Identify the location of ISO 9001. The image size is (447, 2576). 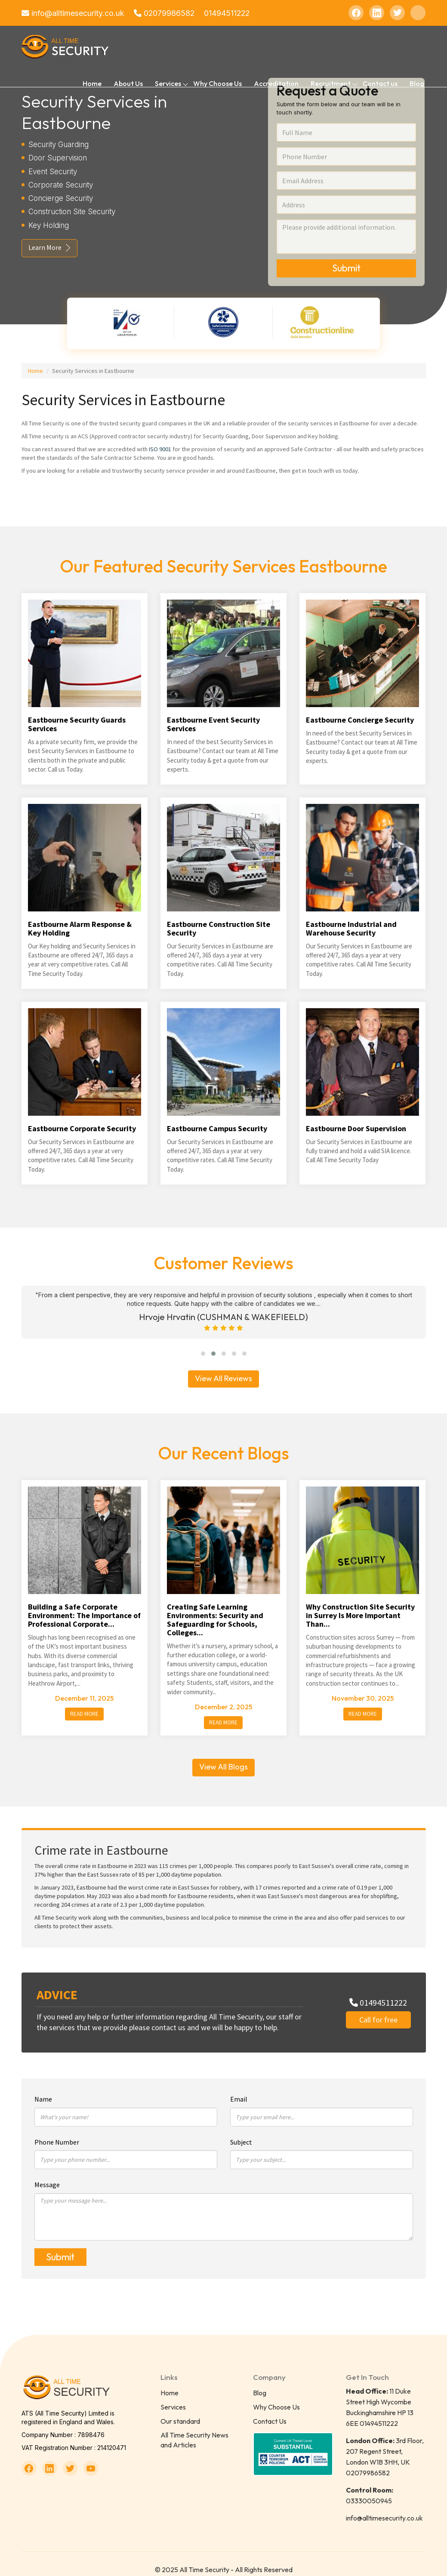
(160, 449).